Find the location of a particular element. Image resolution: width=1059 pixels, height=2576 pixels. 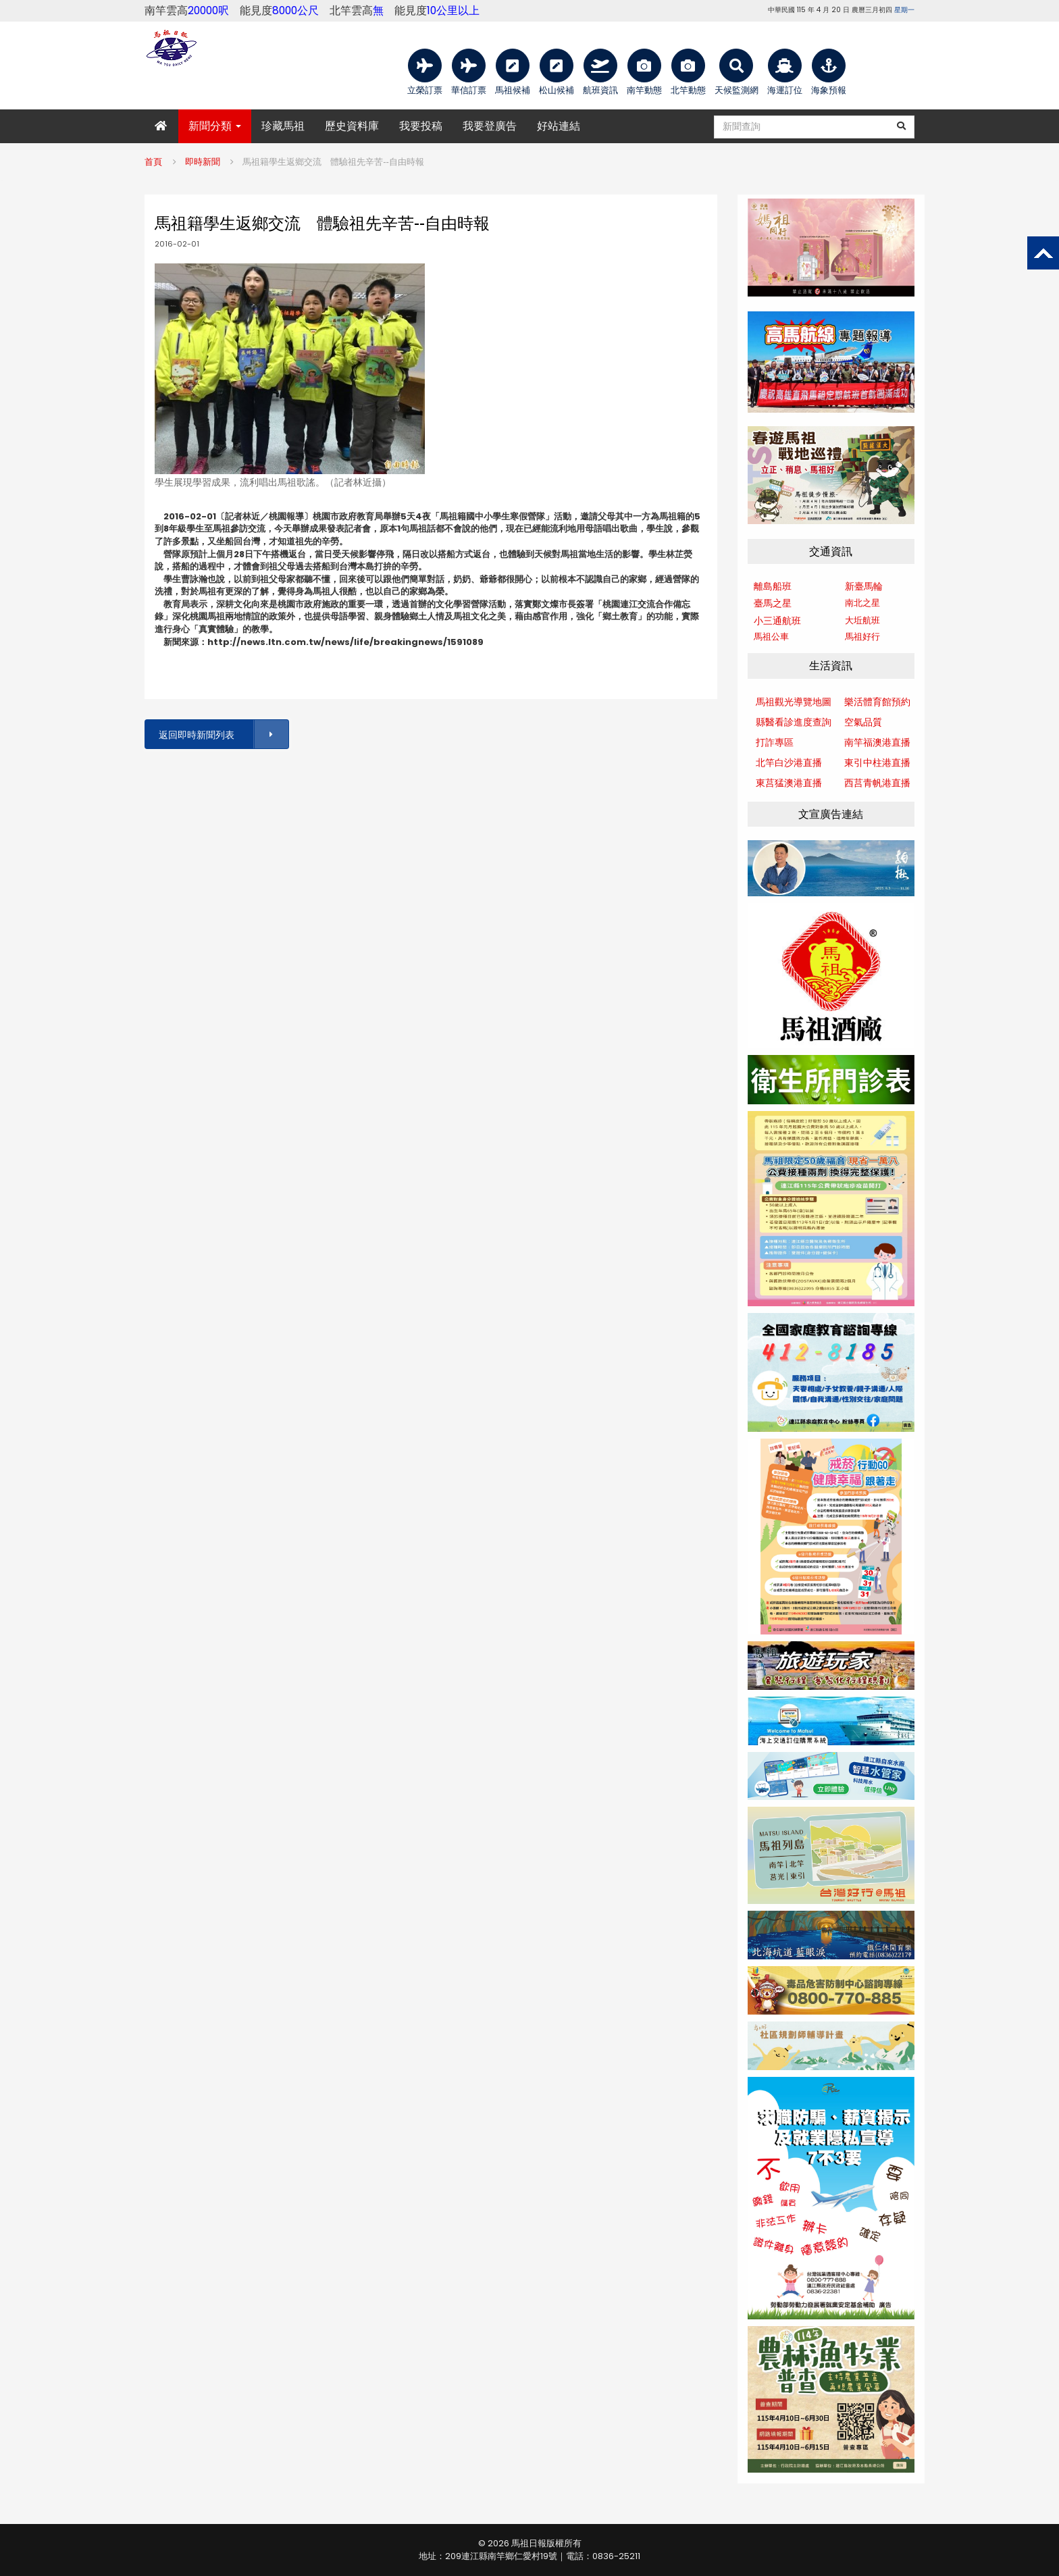

縣醫看診進度查詢 is located at coordinates (793, 722).